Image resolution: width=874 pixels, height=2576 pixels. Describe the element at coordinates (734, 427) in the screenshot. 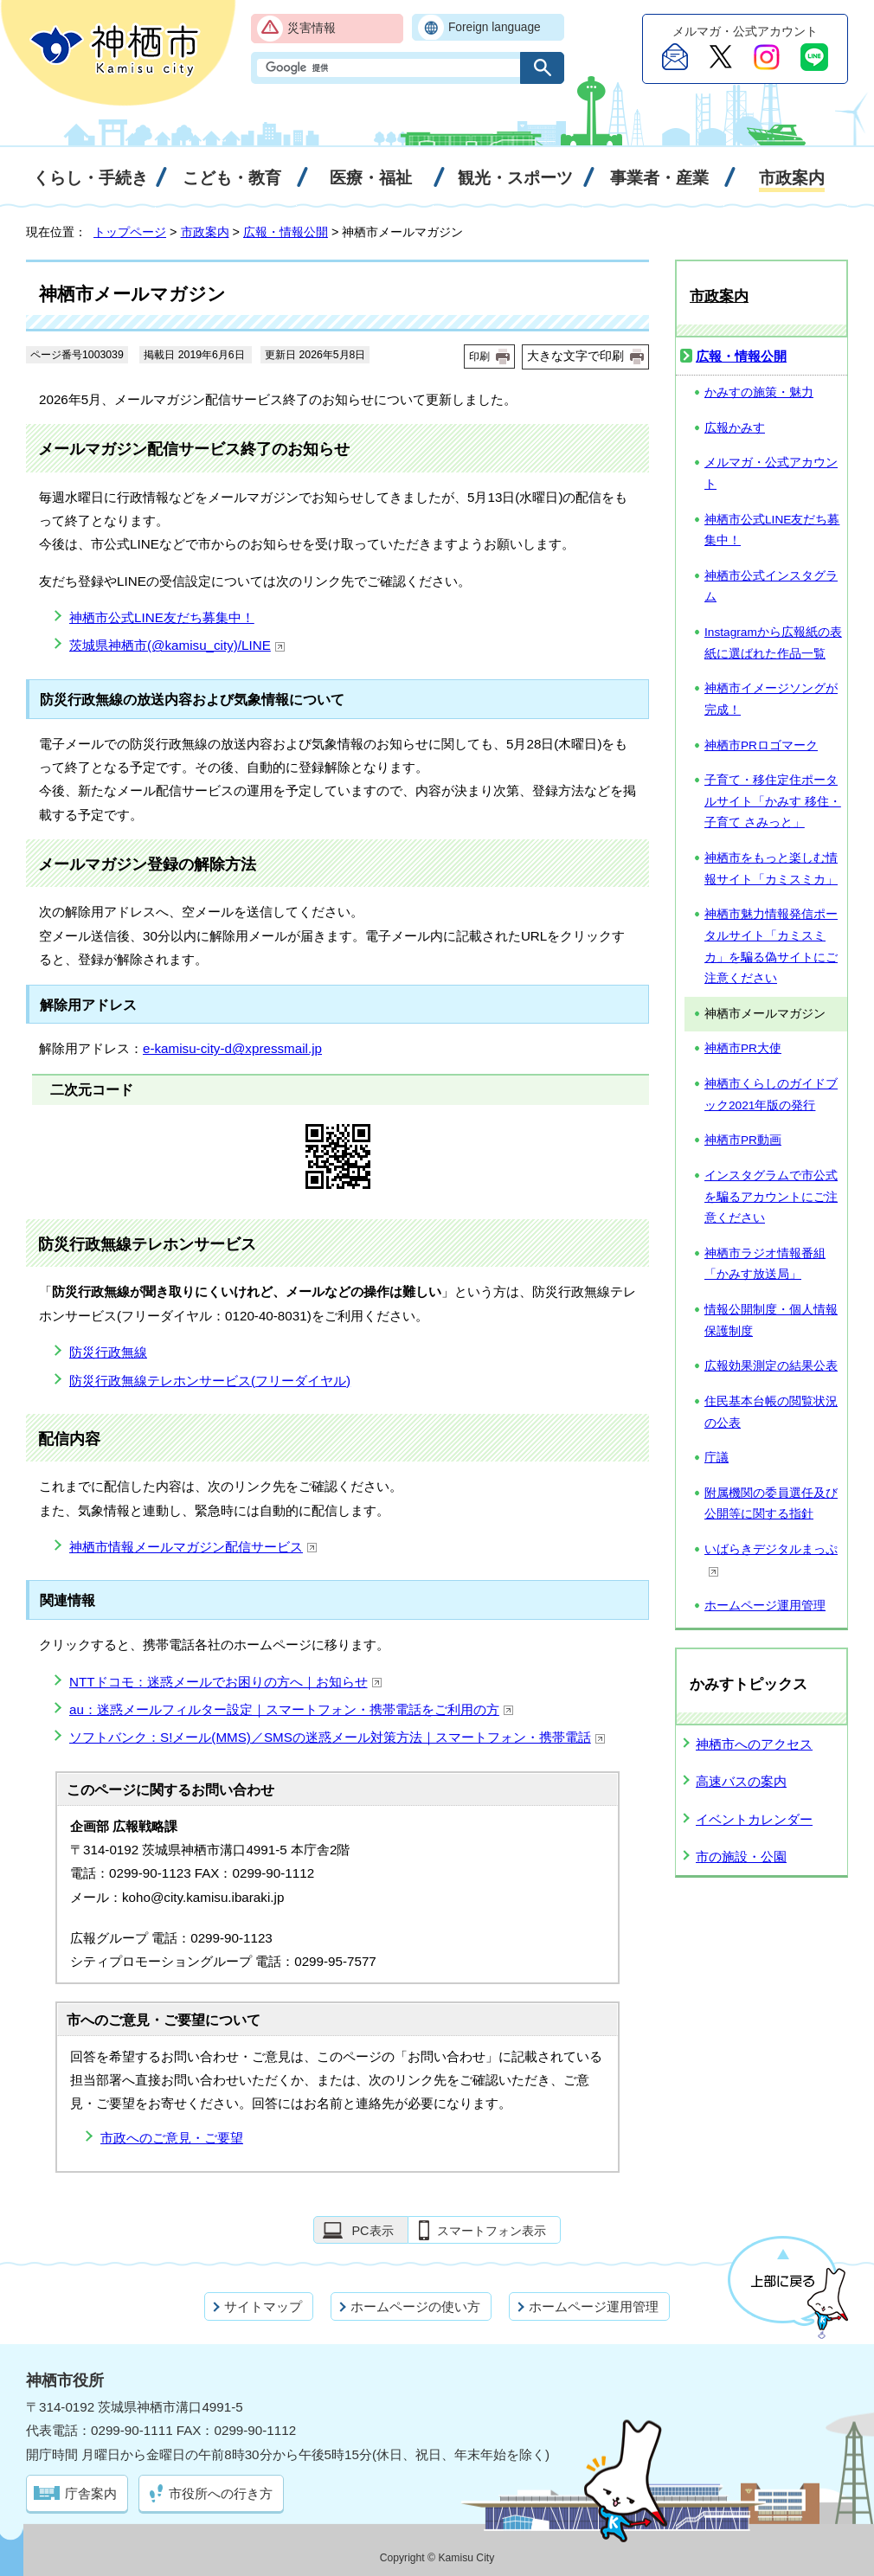

I see `広報かみす` at that location.